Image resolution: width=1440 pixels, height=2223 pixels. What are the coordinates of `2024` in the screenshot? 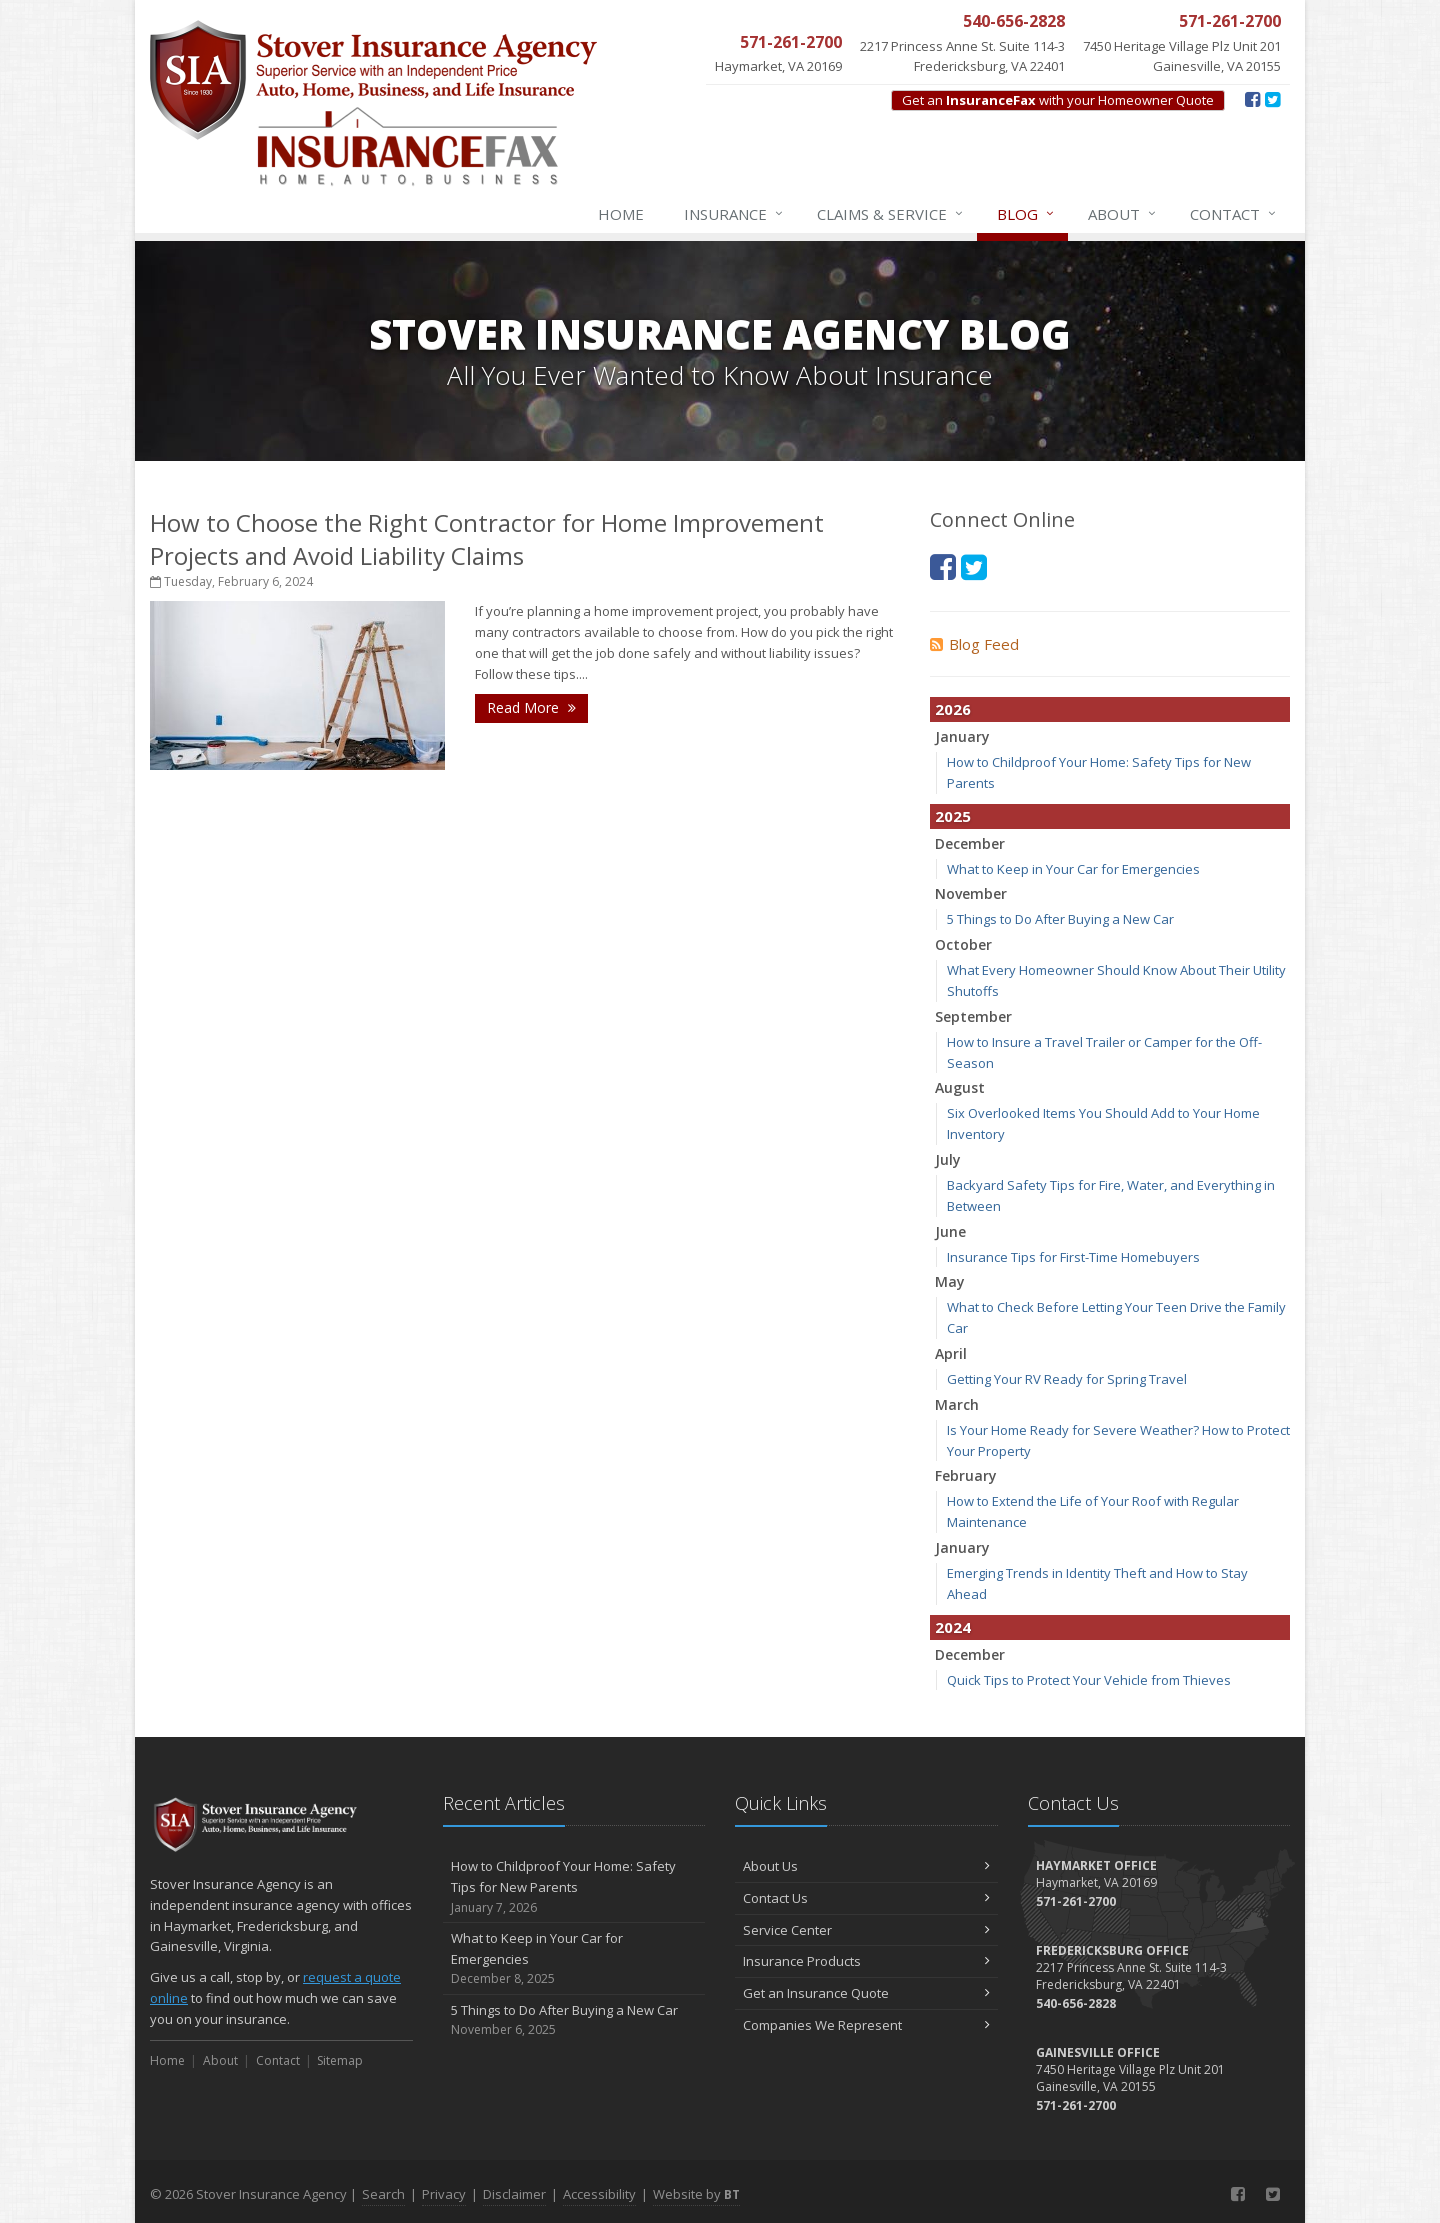 It's located at (953, 1627).